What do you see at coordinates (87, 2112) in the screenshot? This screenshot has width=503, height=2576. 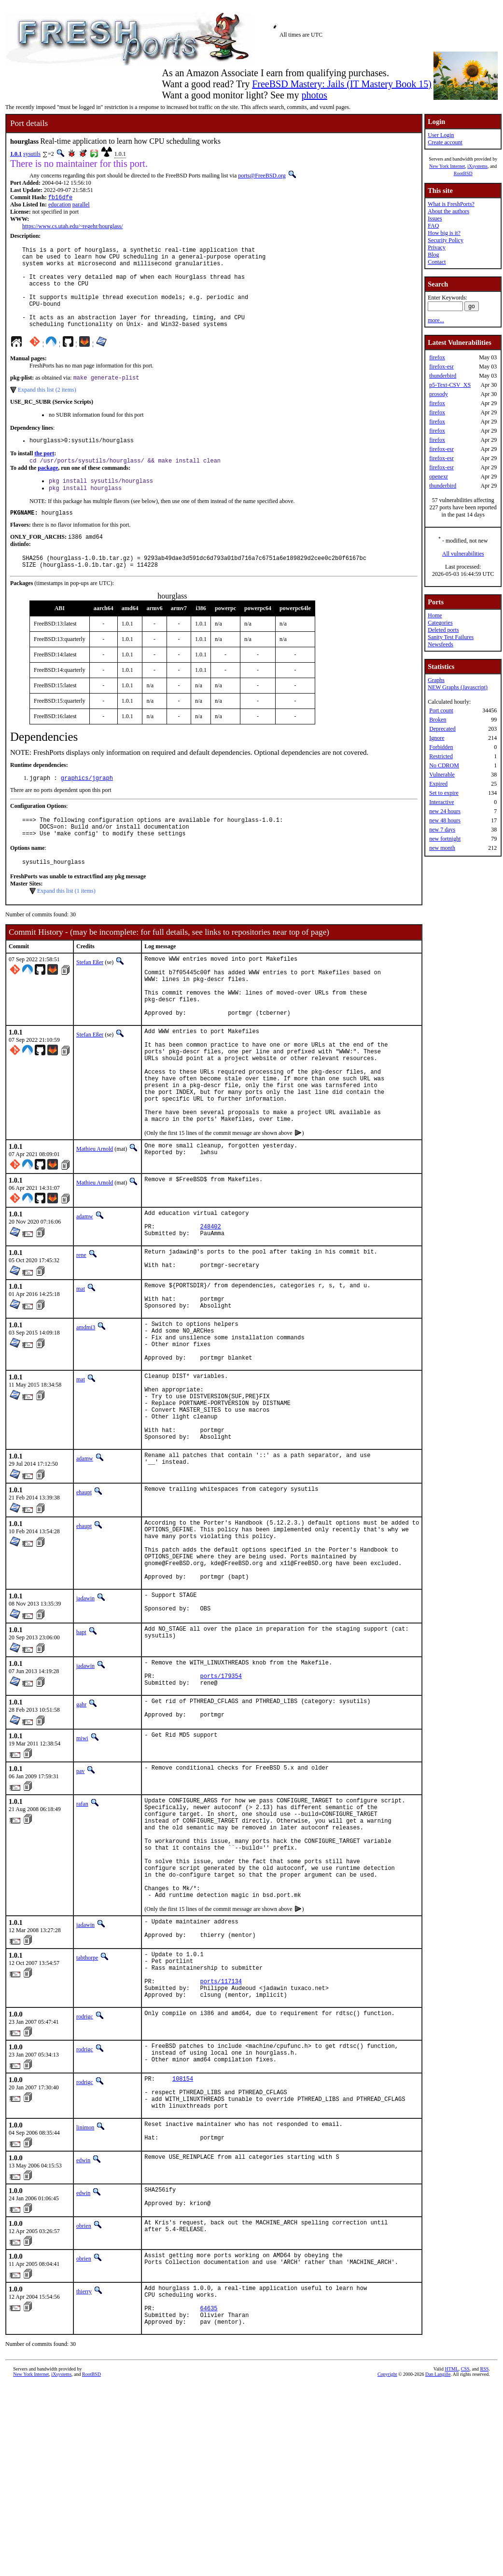 I see `tabthorpe` at bounding box center [87, 2112].